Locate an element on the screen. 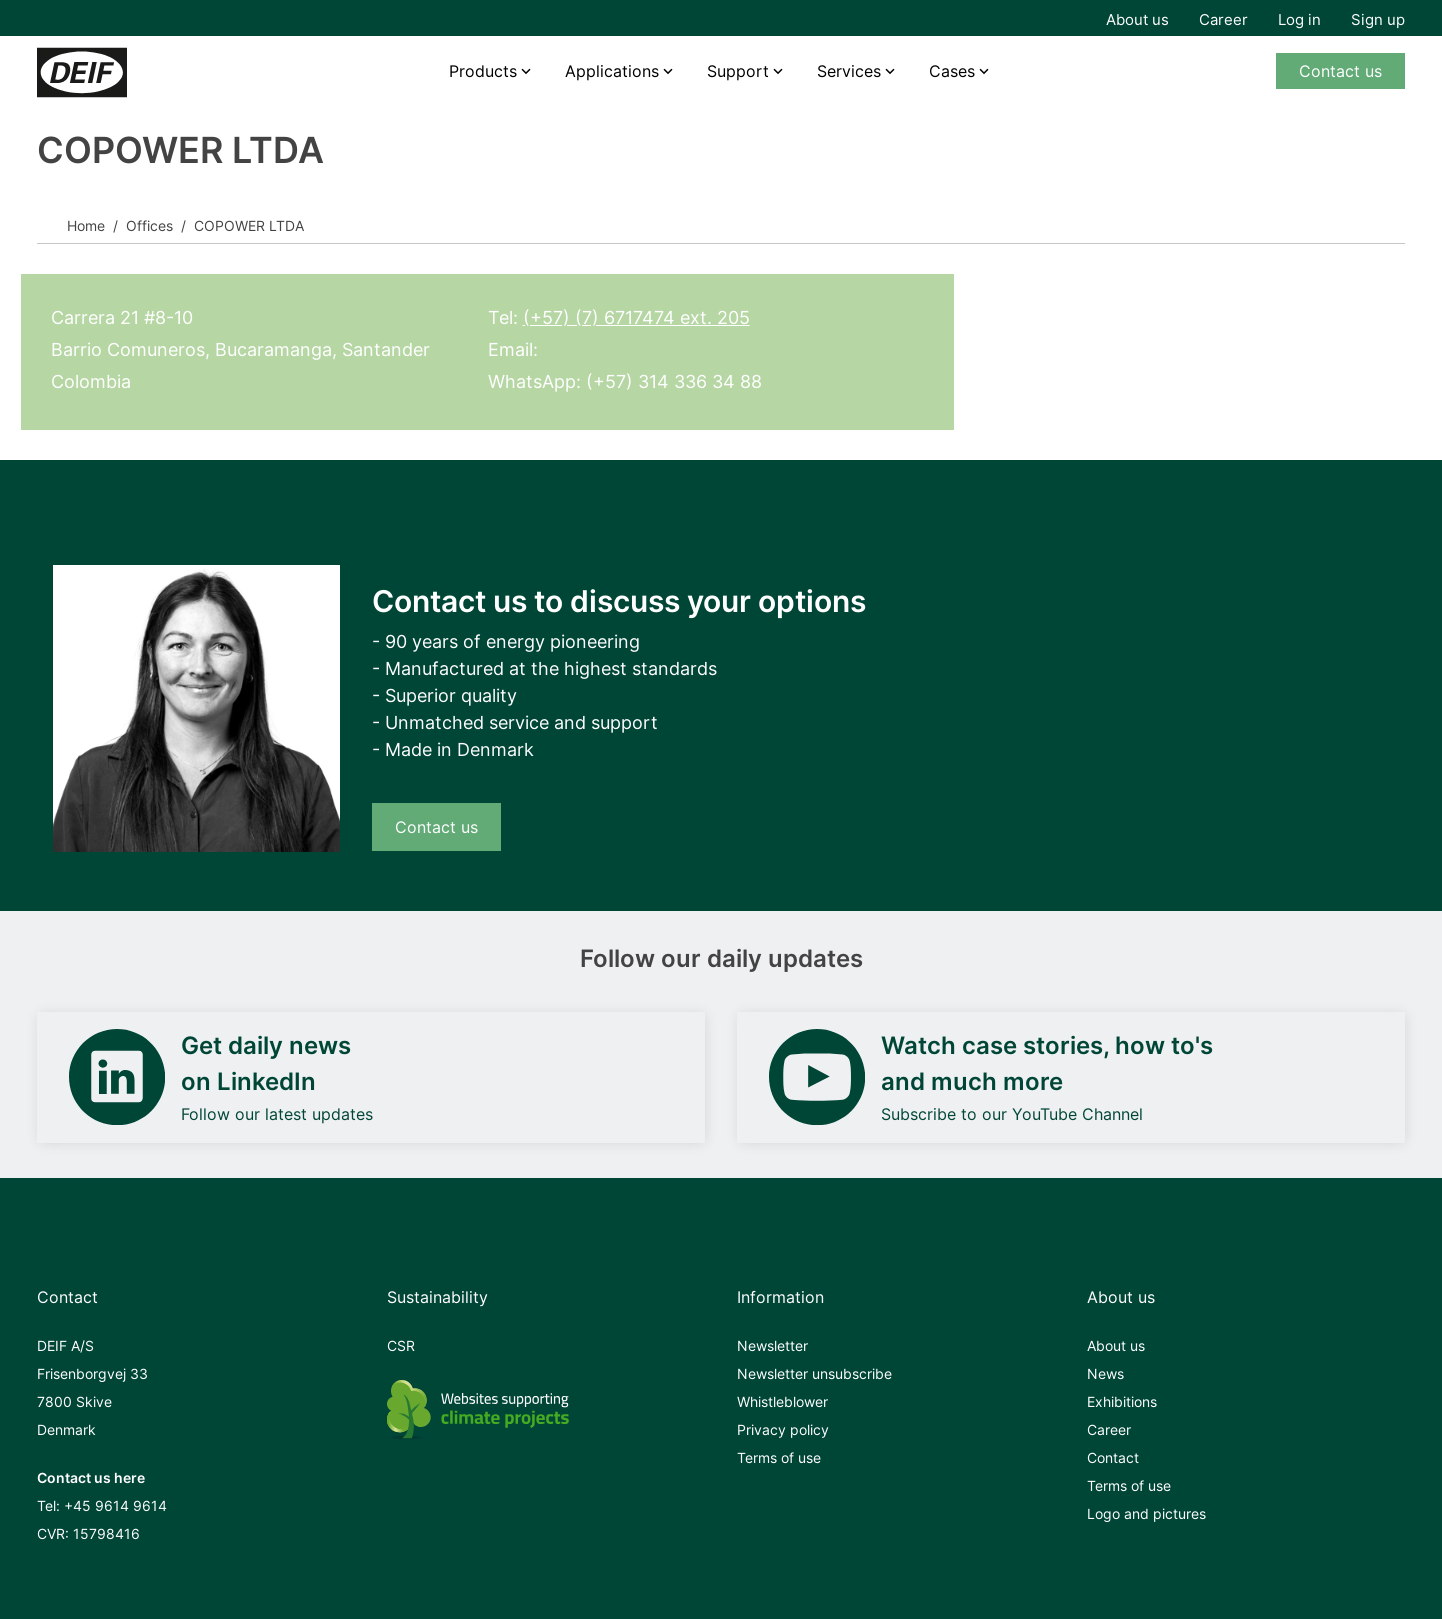 This screenshot has width=1442, height=1619. About us is located at coordinates (1137, 19).